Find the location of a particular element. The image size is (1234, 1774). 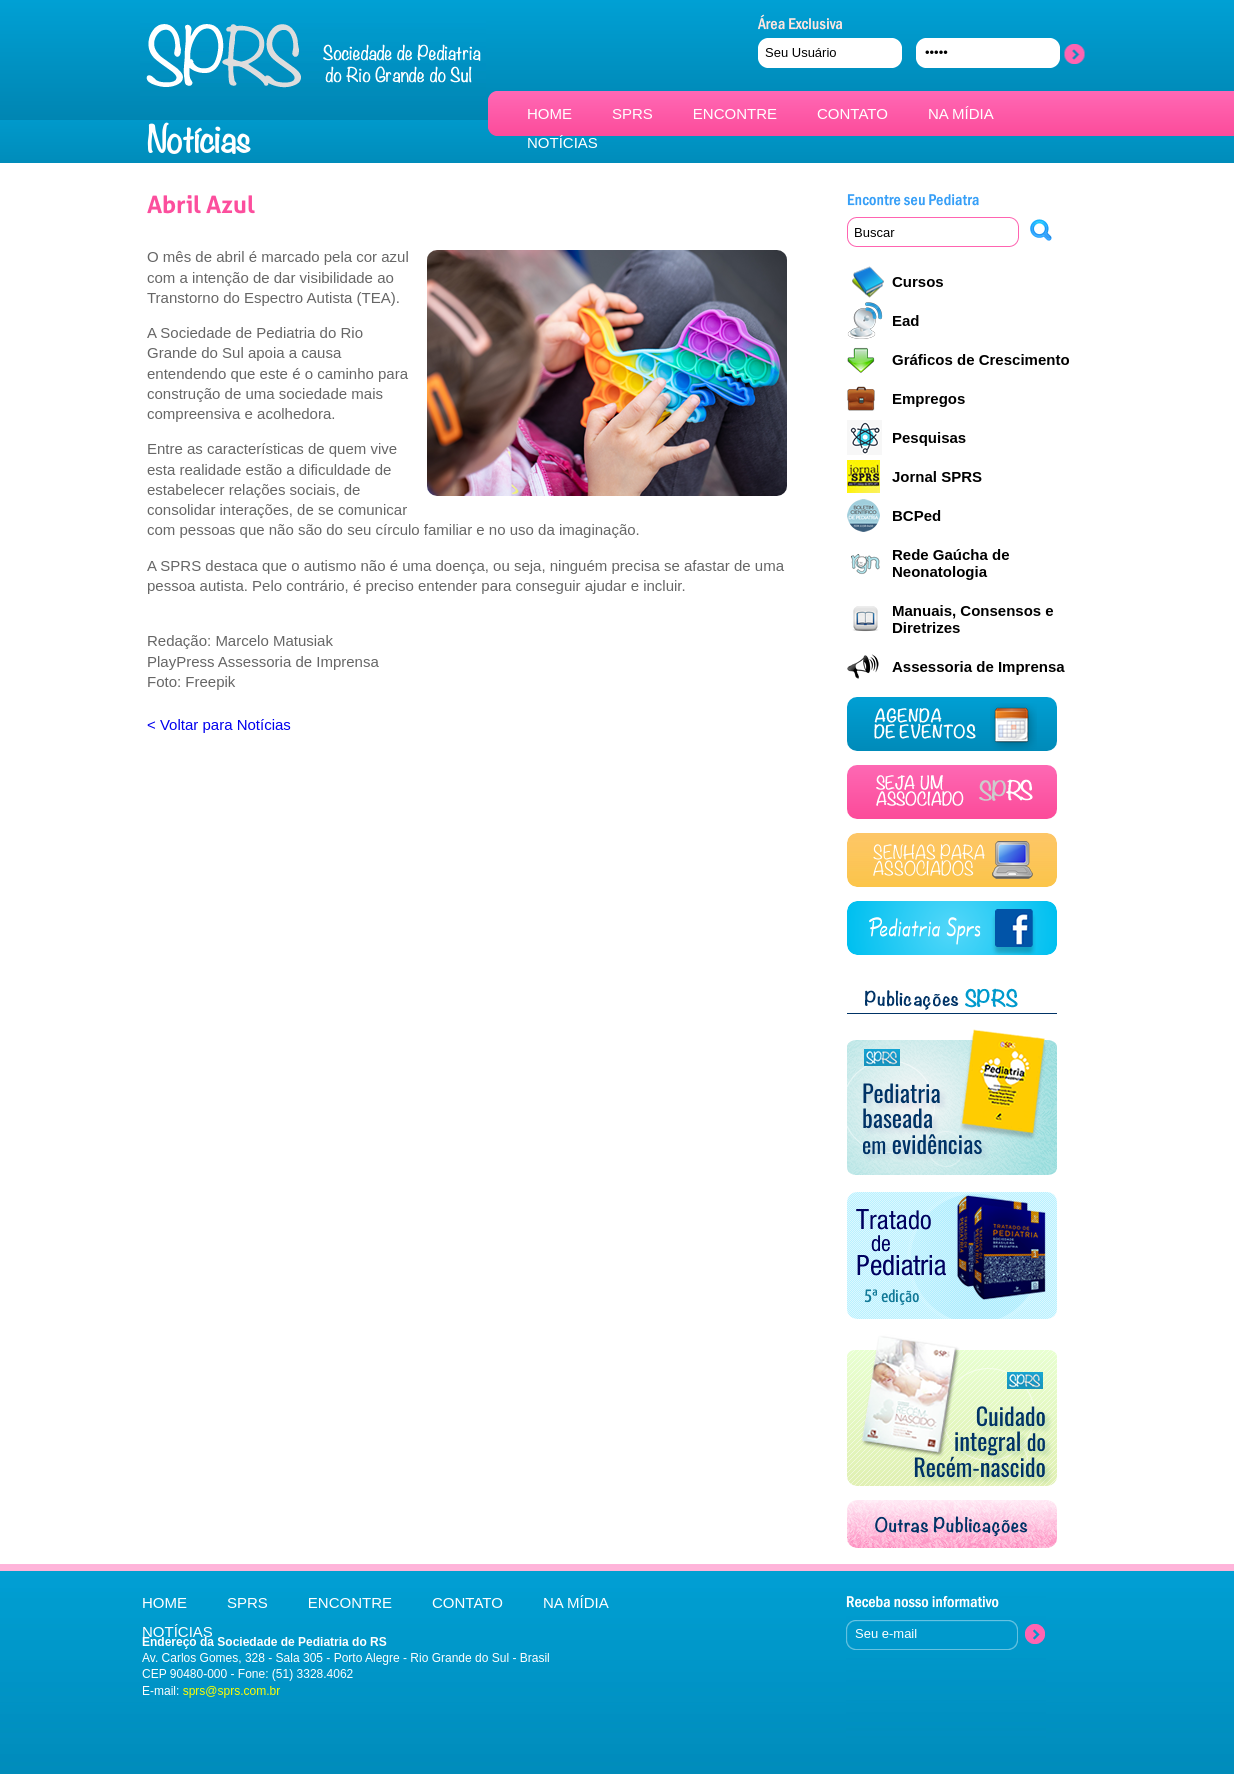

CONTATO is located at coordinates (852, 113).